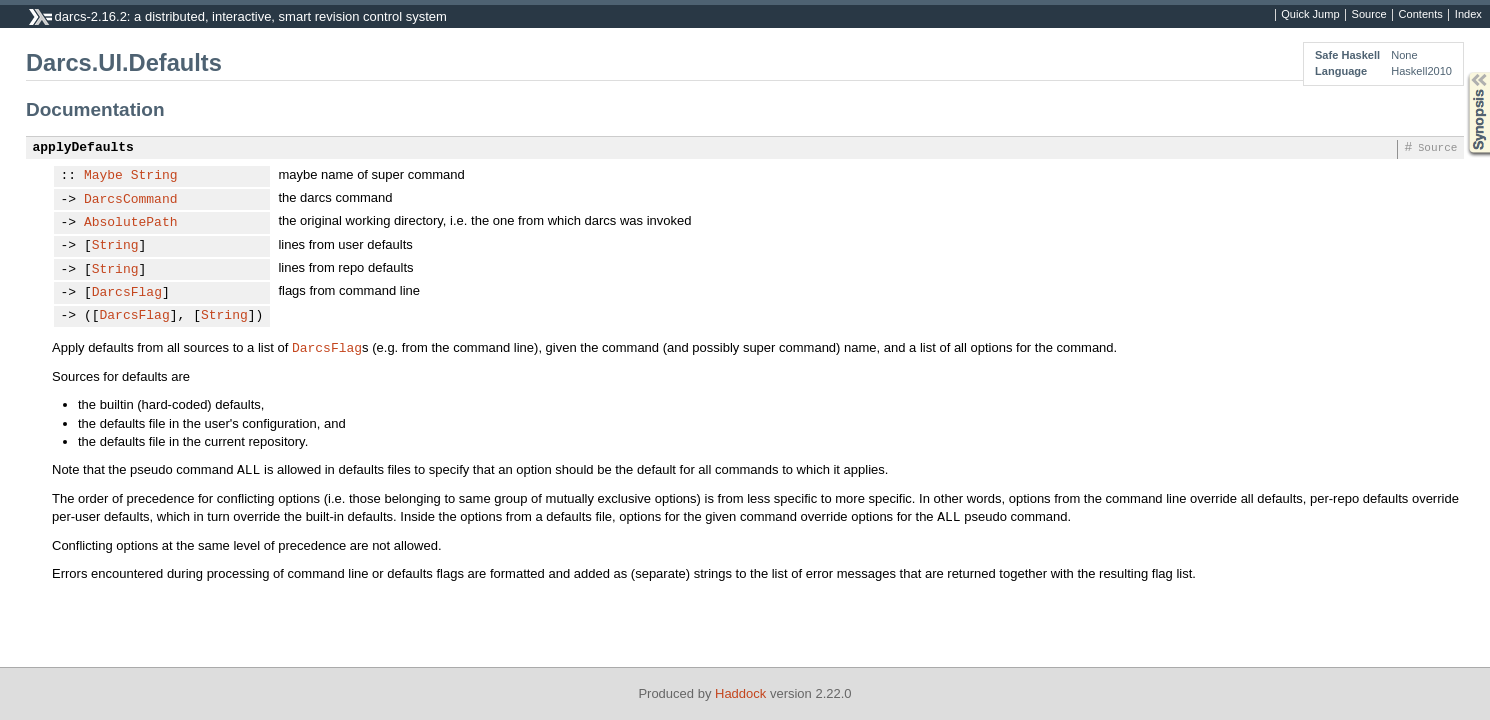  What do you see at coordinates (131, 223) in the screenshot?
I see `AbsolutePath` at bounding box center [131, 223].